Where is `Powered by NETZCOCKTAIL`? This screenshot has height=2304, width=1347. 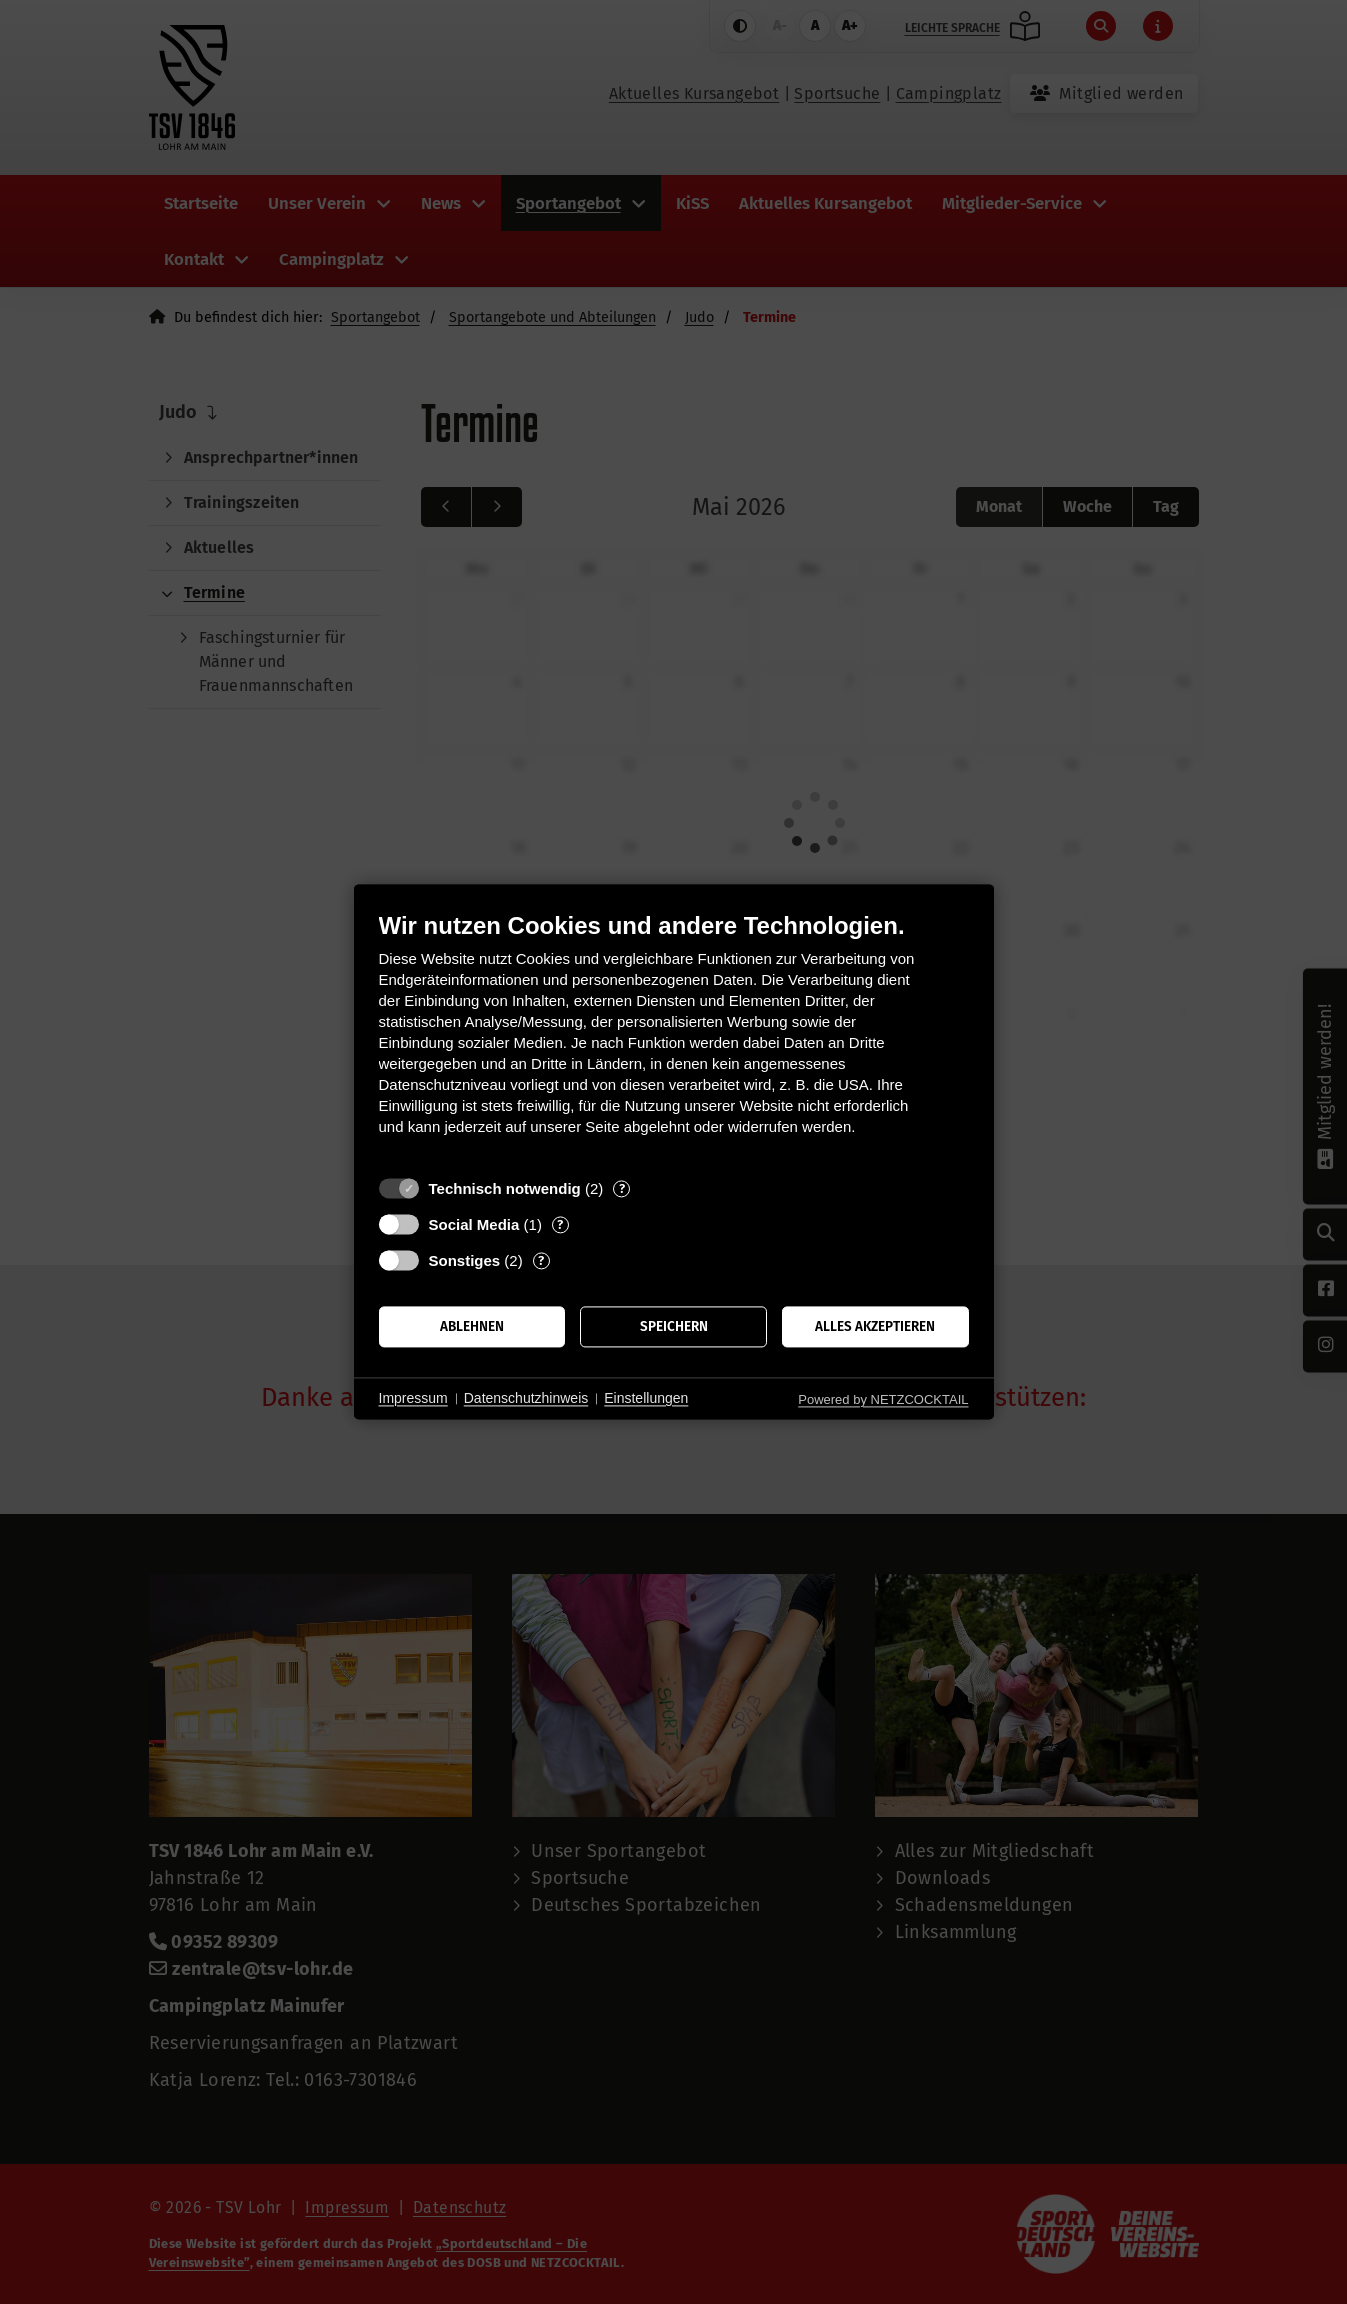
Powered by NETZCOCKTAIL is located at coordinates (883, 1399).